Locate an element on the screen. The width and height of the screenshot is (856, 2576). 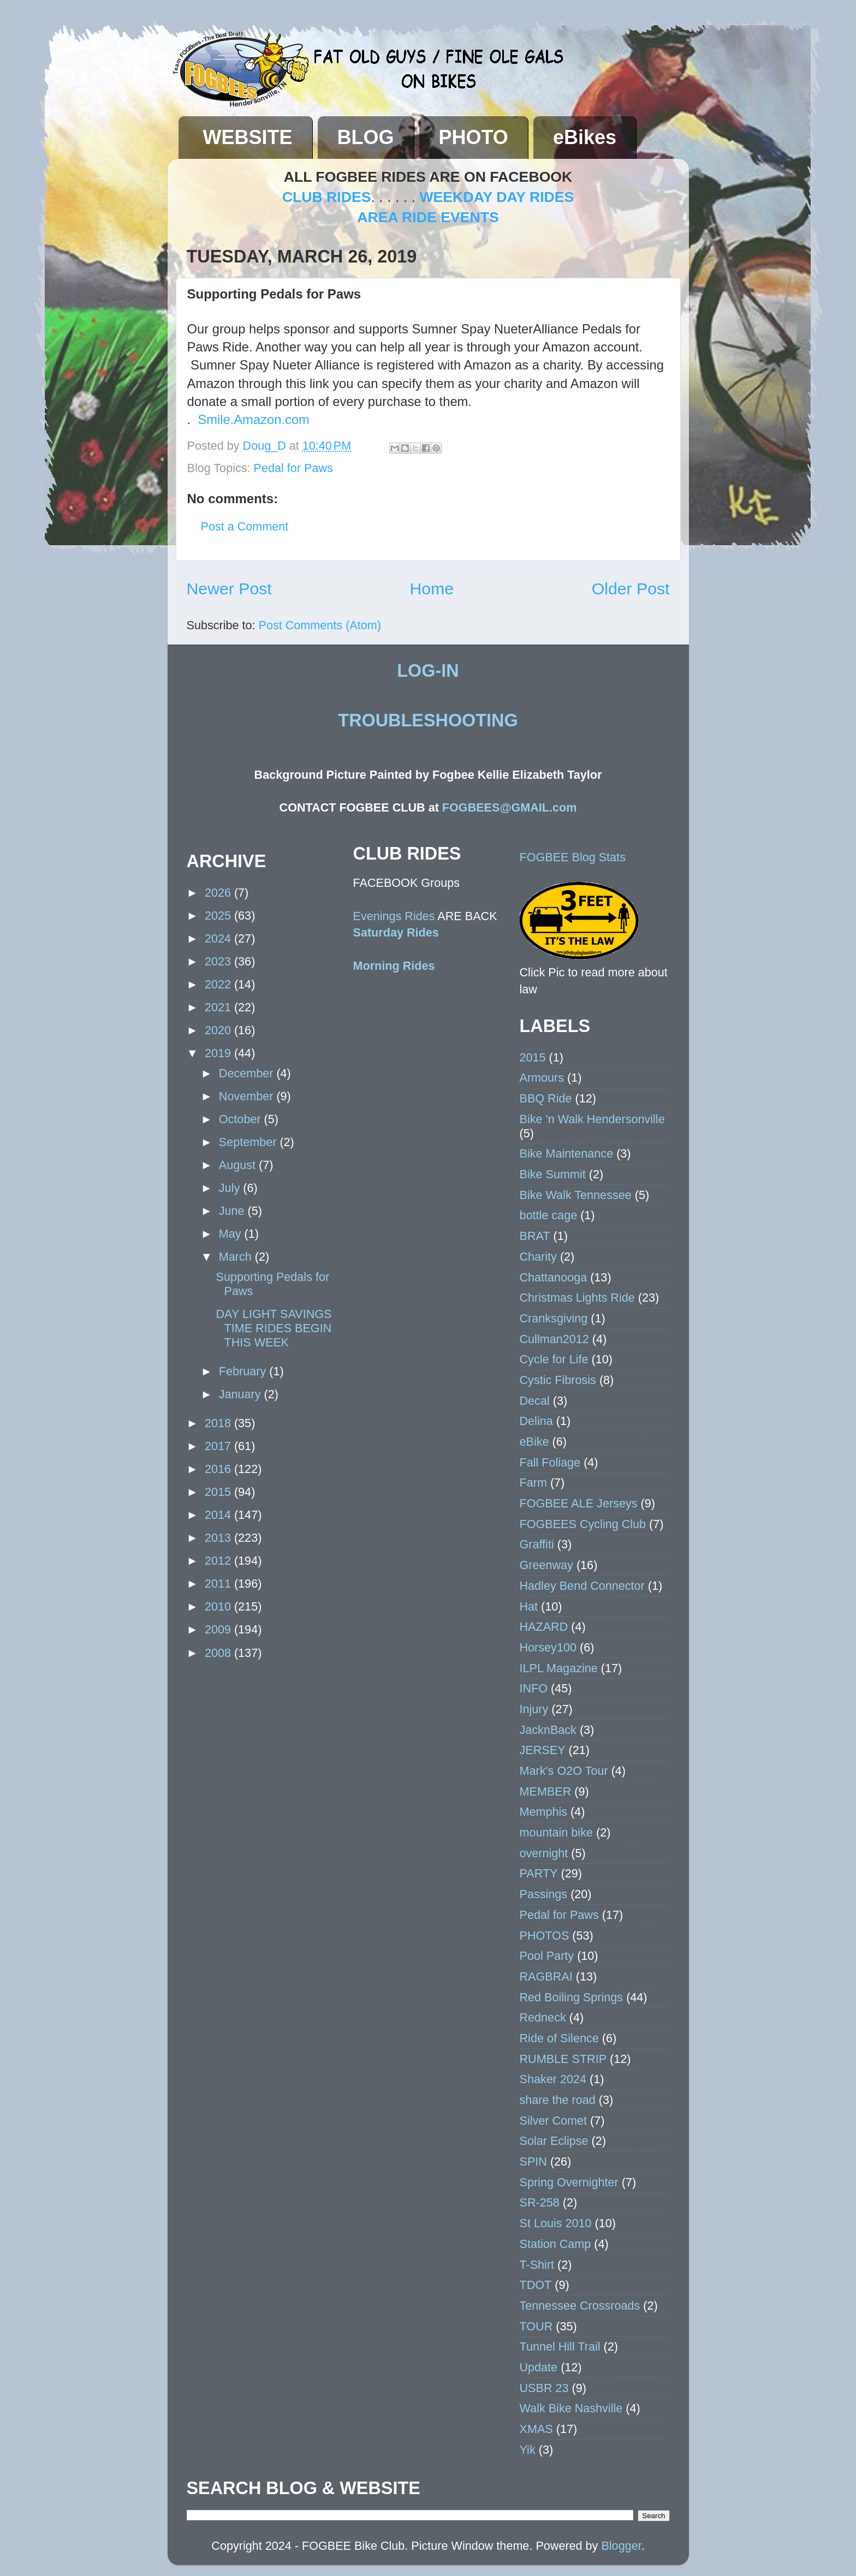
Shaker 2024 is located at coordinates (553, 2079).